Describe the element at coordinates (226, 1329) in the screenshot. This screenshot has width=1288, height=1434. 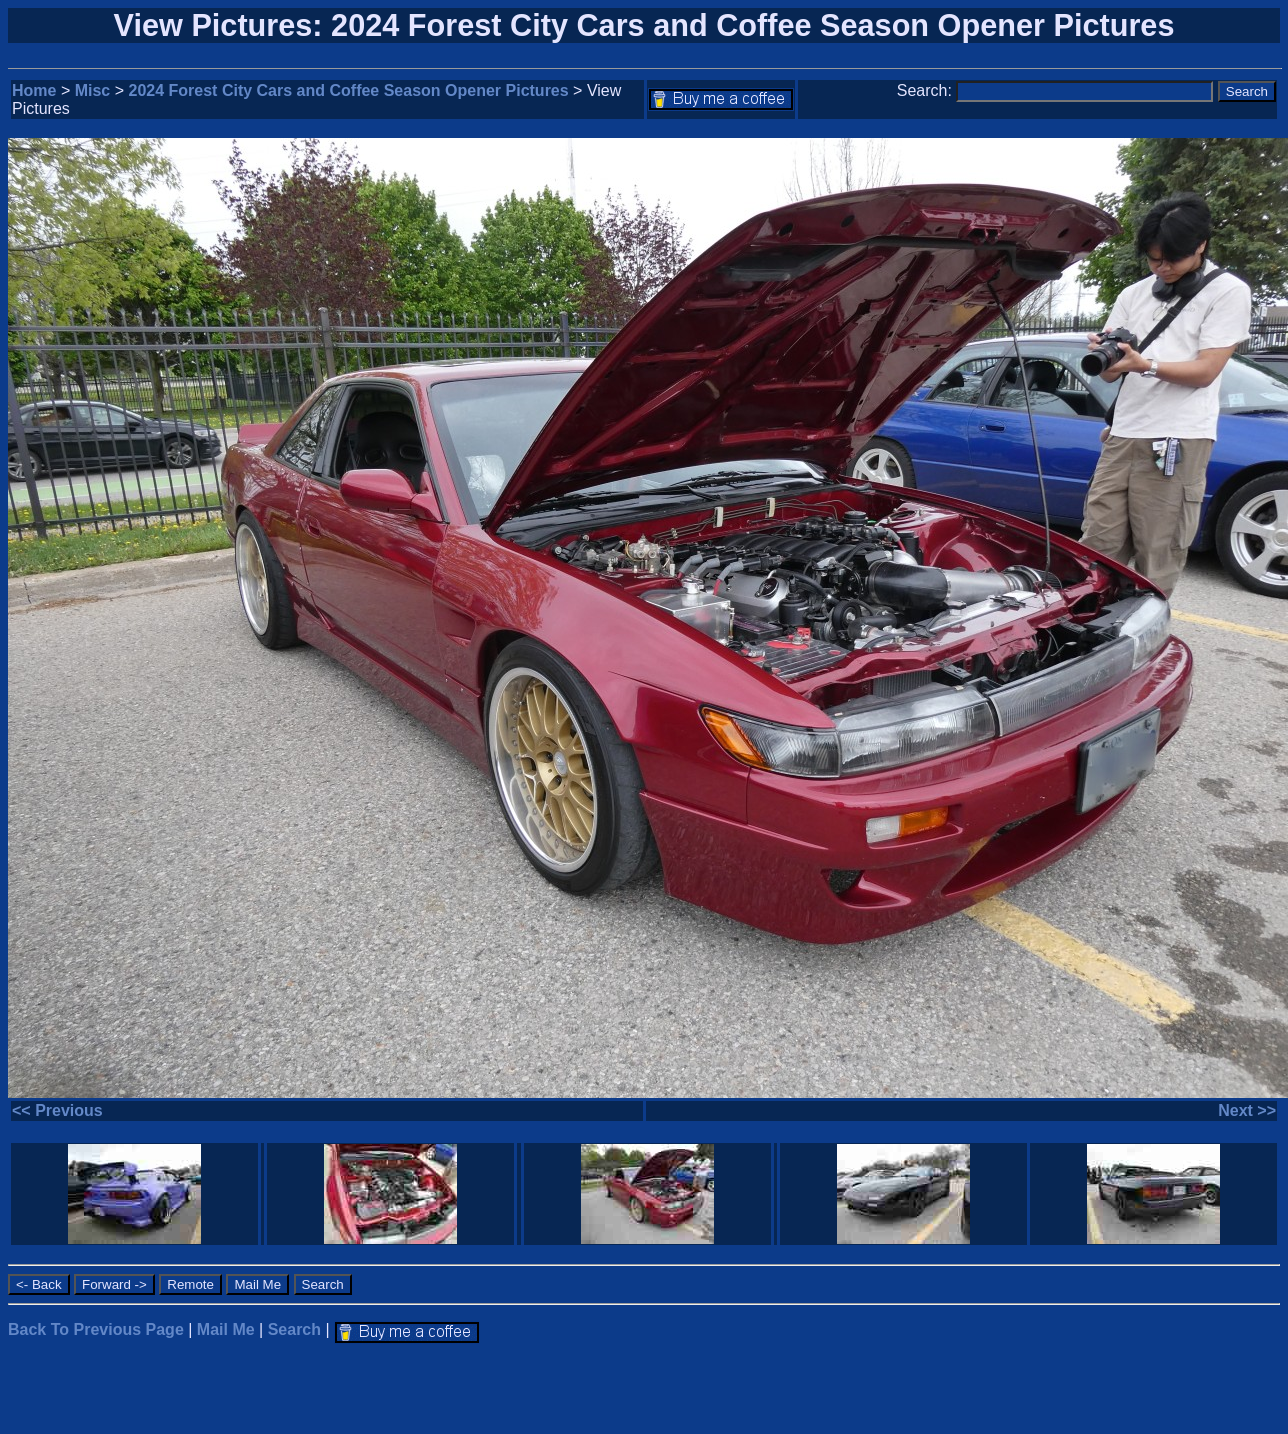
I see `Mail Me` at that location.